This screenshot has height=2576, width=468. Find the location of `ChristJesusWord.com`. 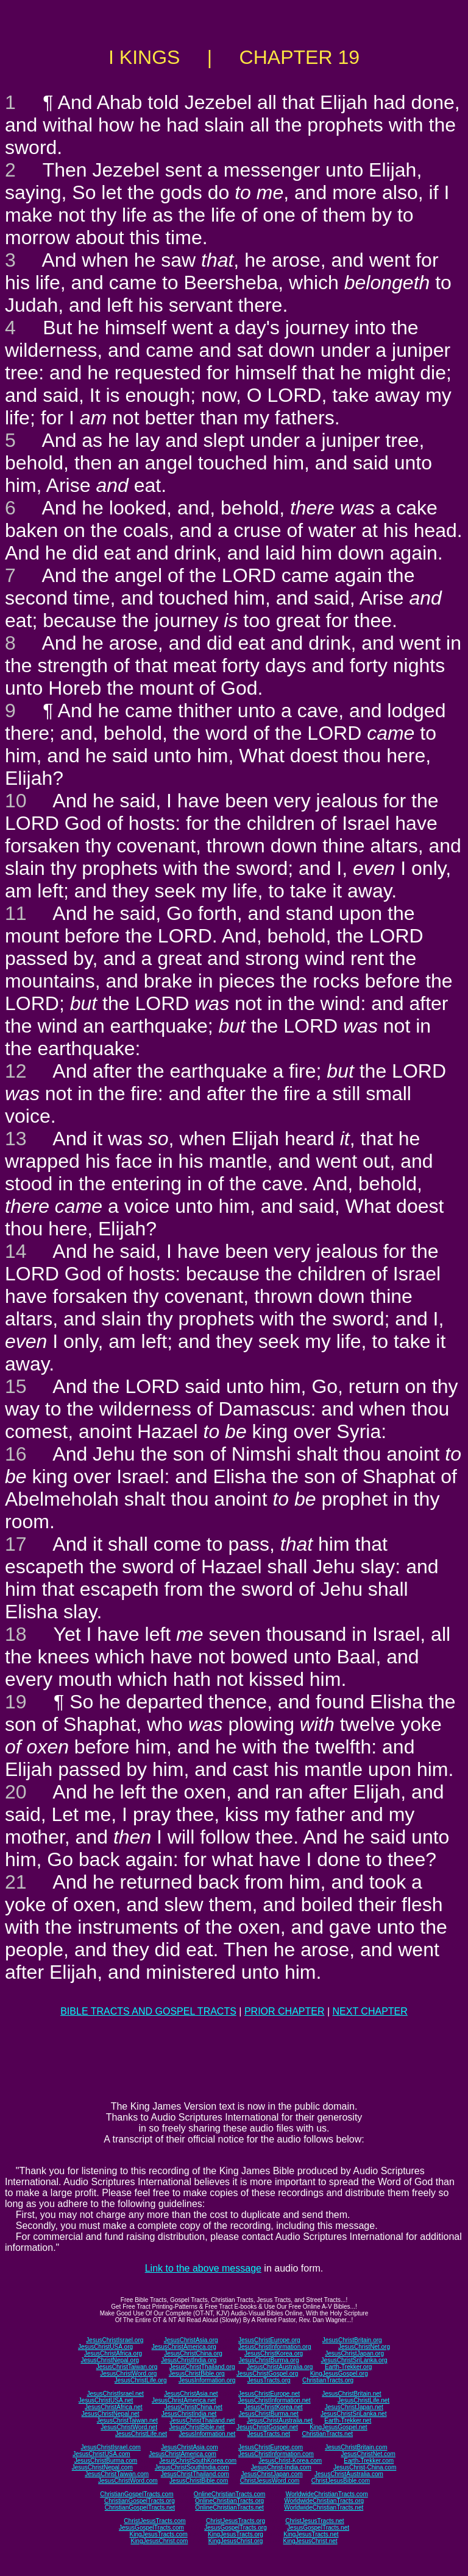

ChristJesusWord.com is located at coordinates (270, 2480).